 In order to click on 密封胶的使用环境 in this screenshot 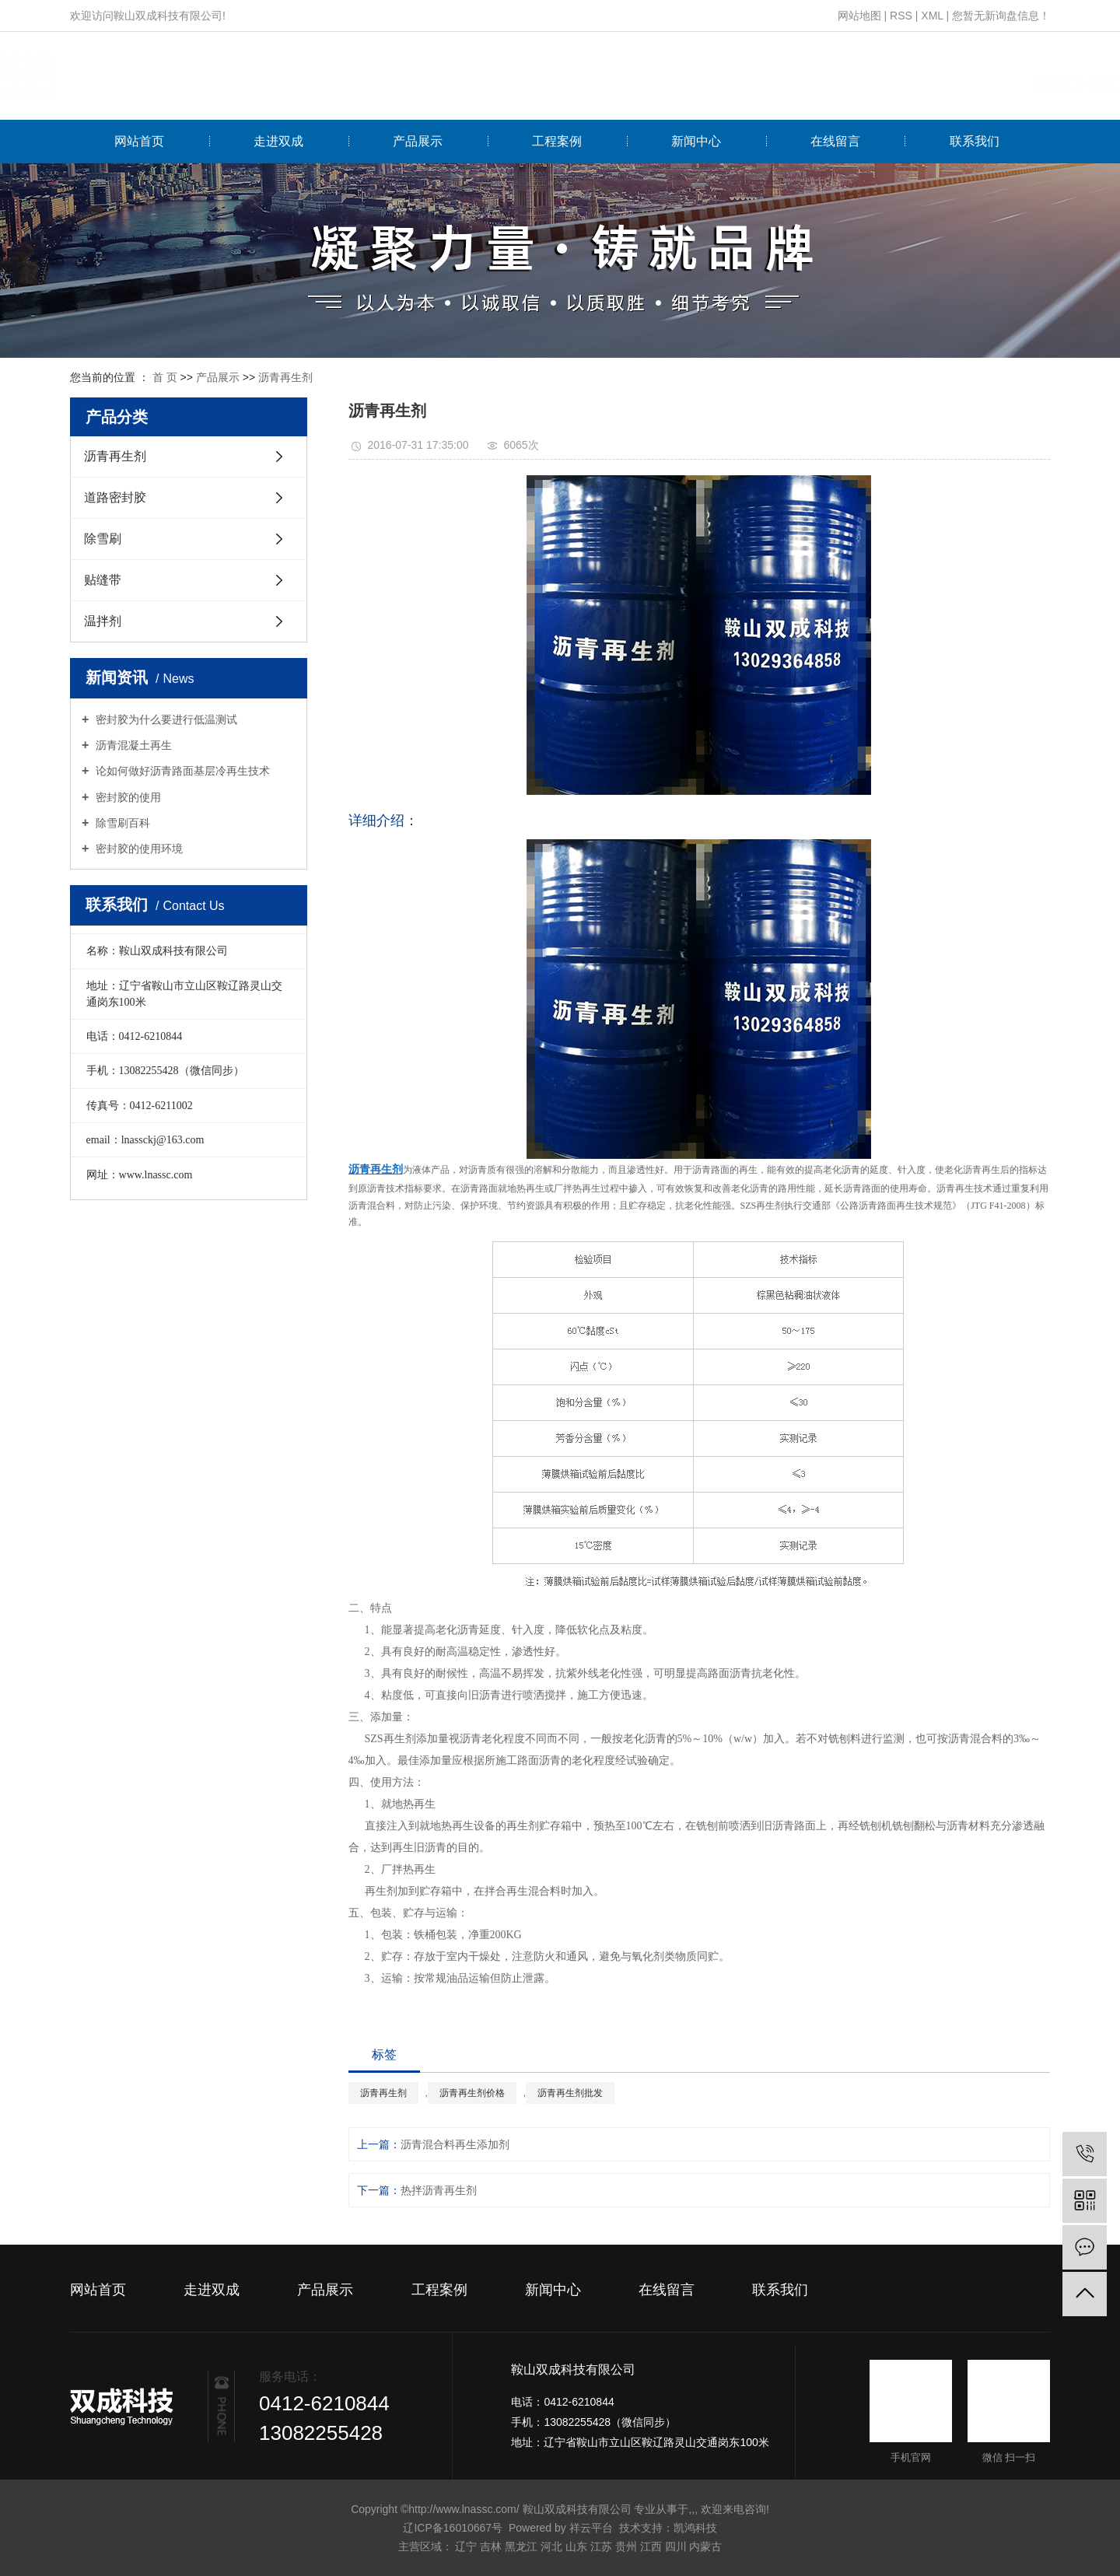, I will do `click(138, 848)`.